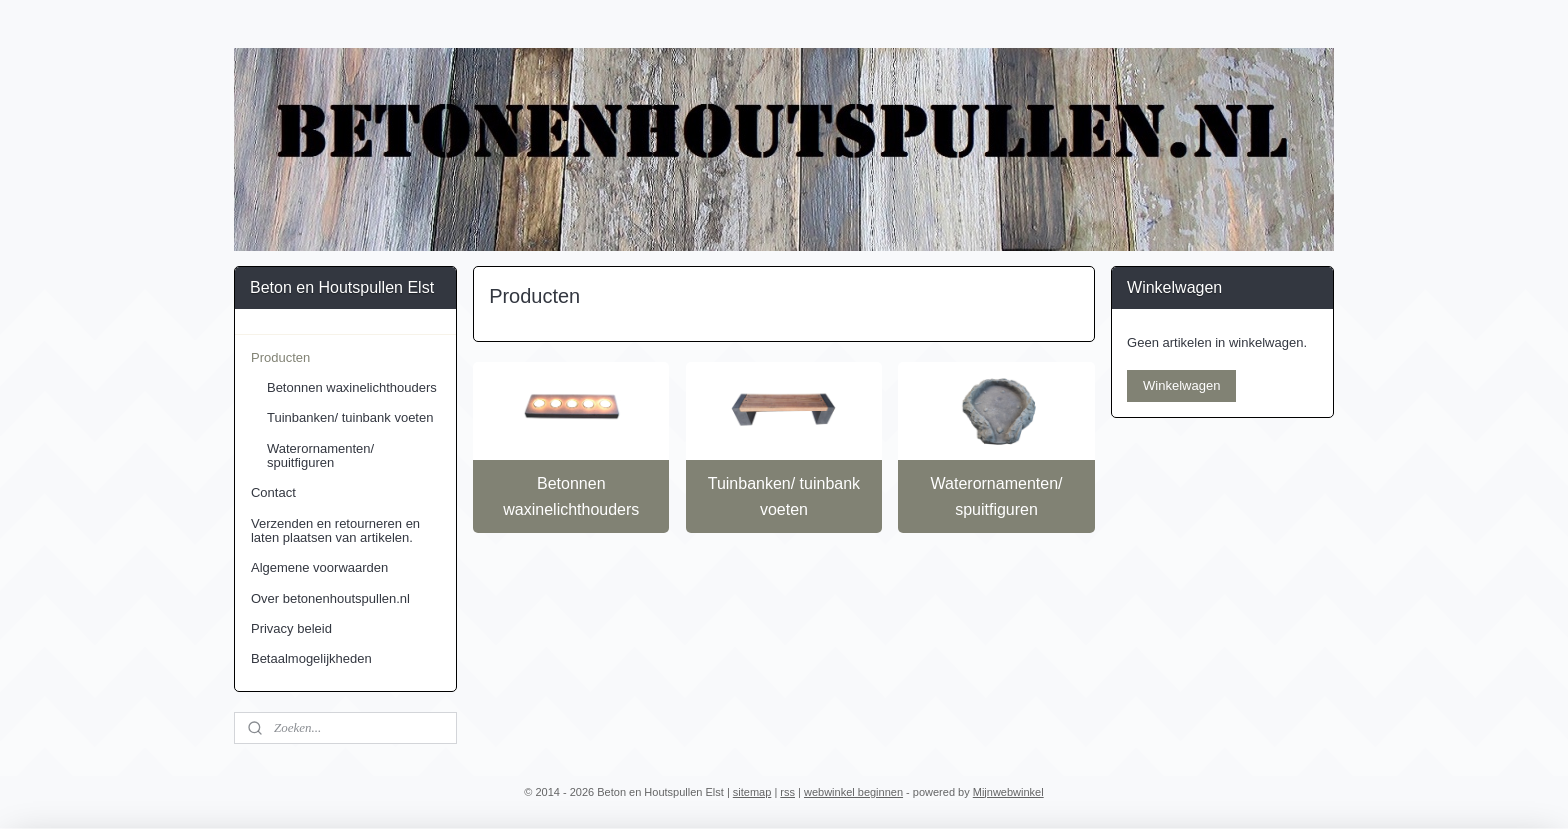 The width and height of the screenshot is (1568, 829). I want to click on Over betonenhoutspullen.nl, so click(330, 598).